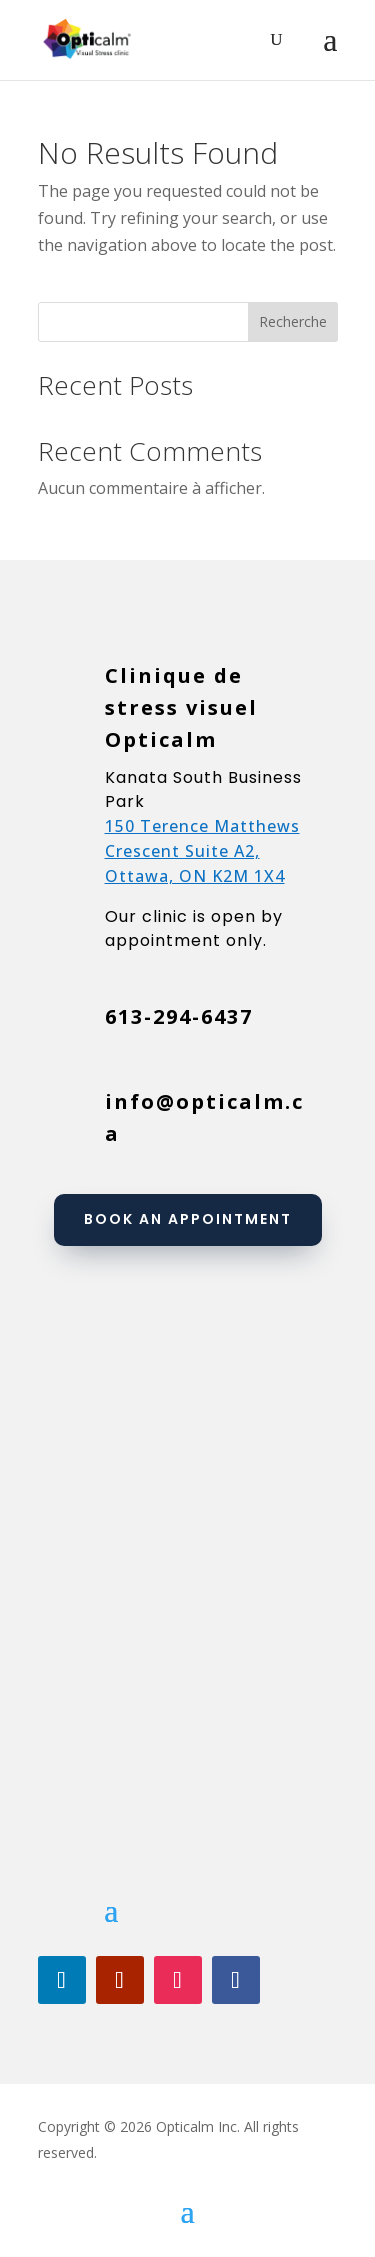 The height and width of the screenshot is (2257, 375). What do you see at coordinates (202, 851) in the screenshot?
I see `150 Terence Matthews Crescent Suite A2, Ottawa, ON K2M 1X4` at bounding box center [202, 851].